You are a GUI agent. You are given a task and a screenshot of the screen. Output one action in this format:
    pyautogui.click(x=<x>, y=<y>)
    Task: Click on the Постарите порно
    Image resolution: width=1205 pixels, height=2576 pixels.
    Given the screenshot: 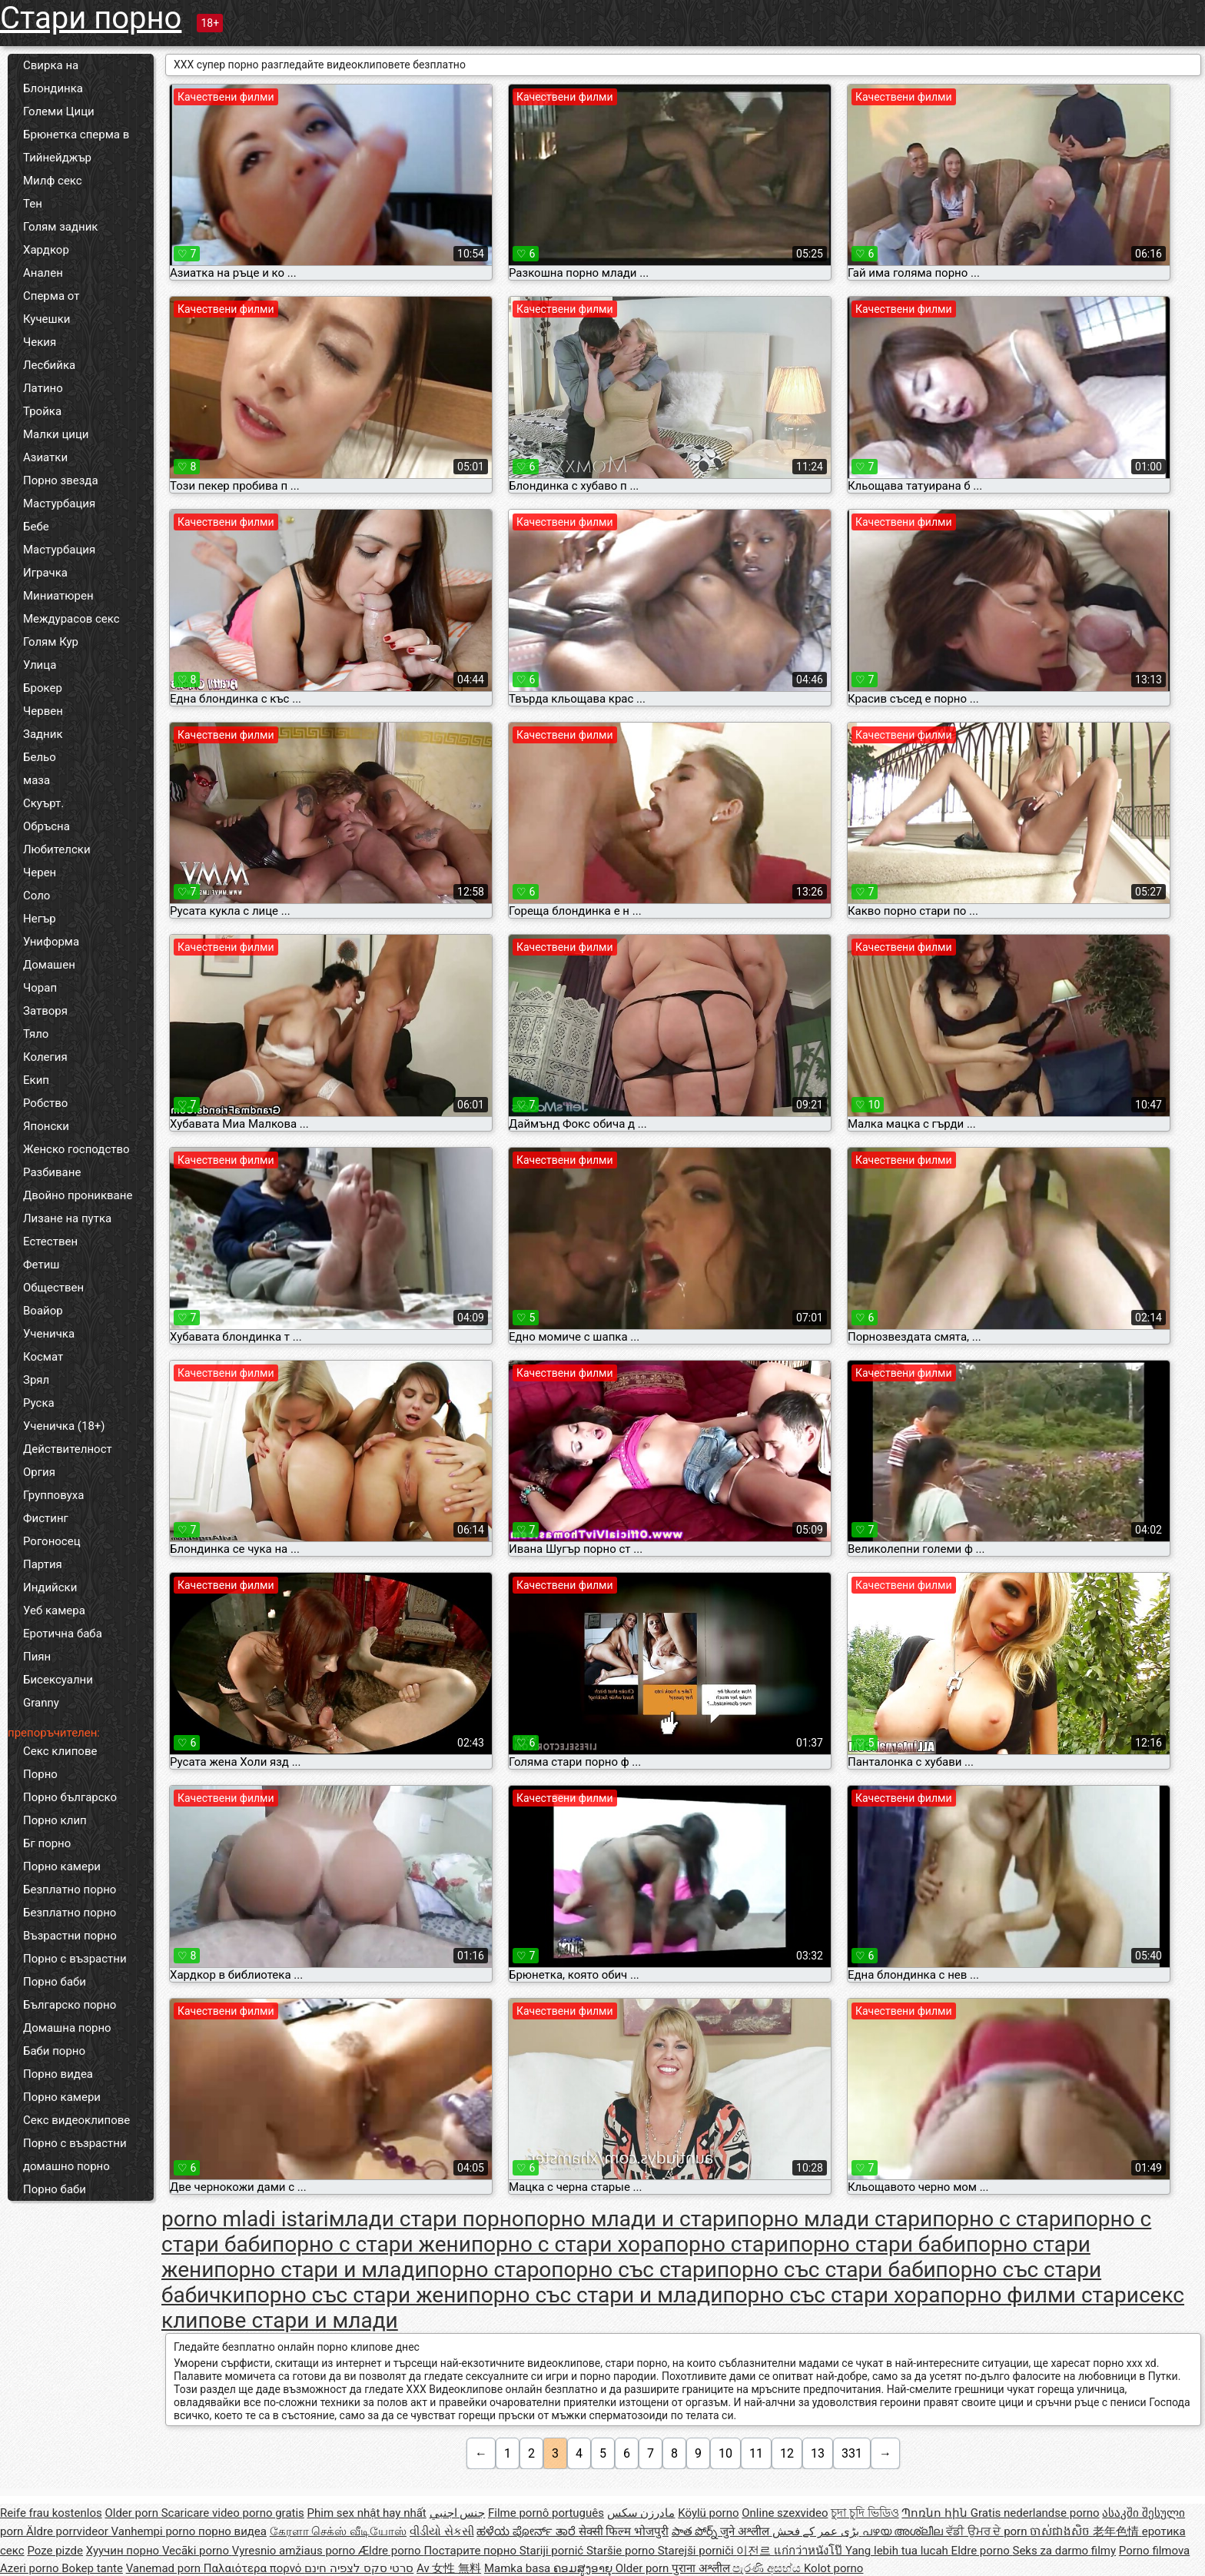 What is the action you would take?
    pyautogui.click(x=471, y=2551)
    